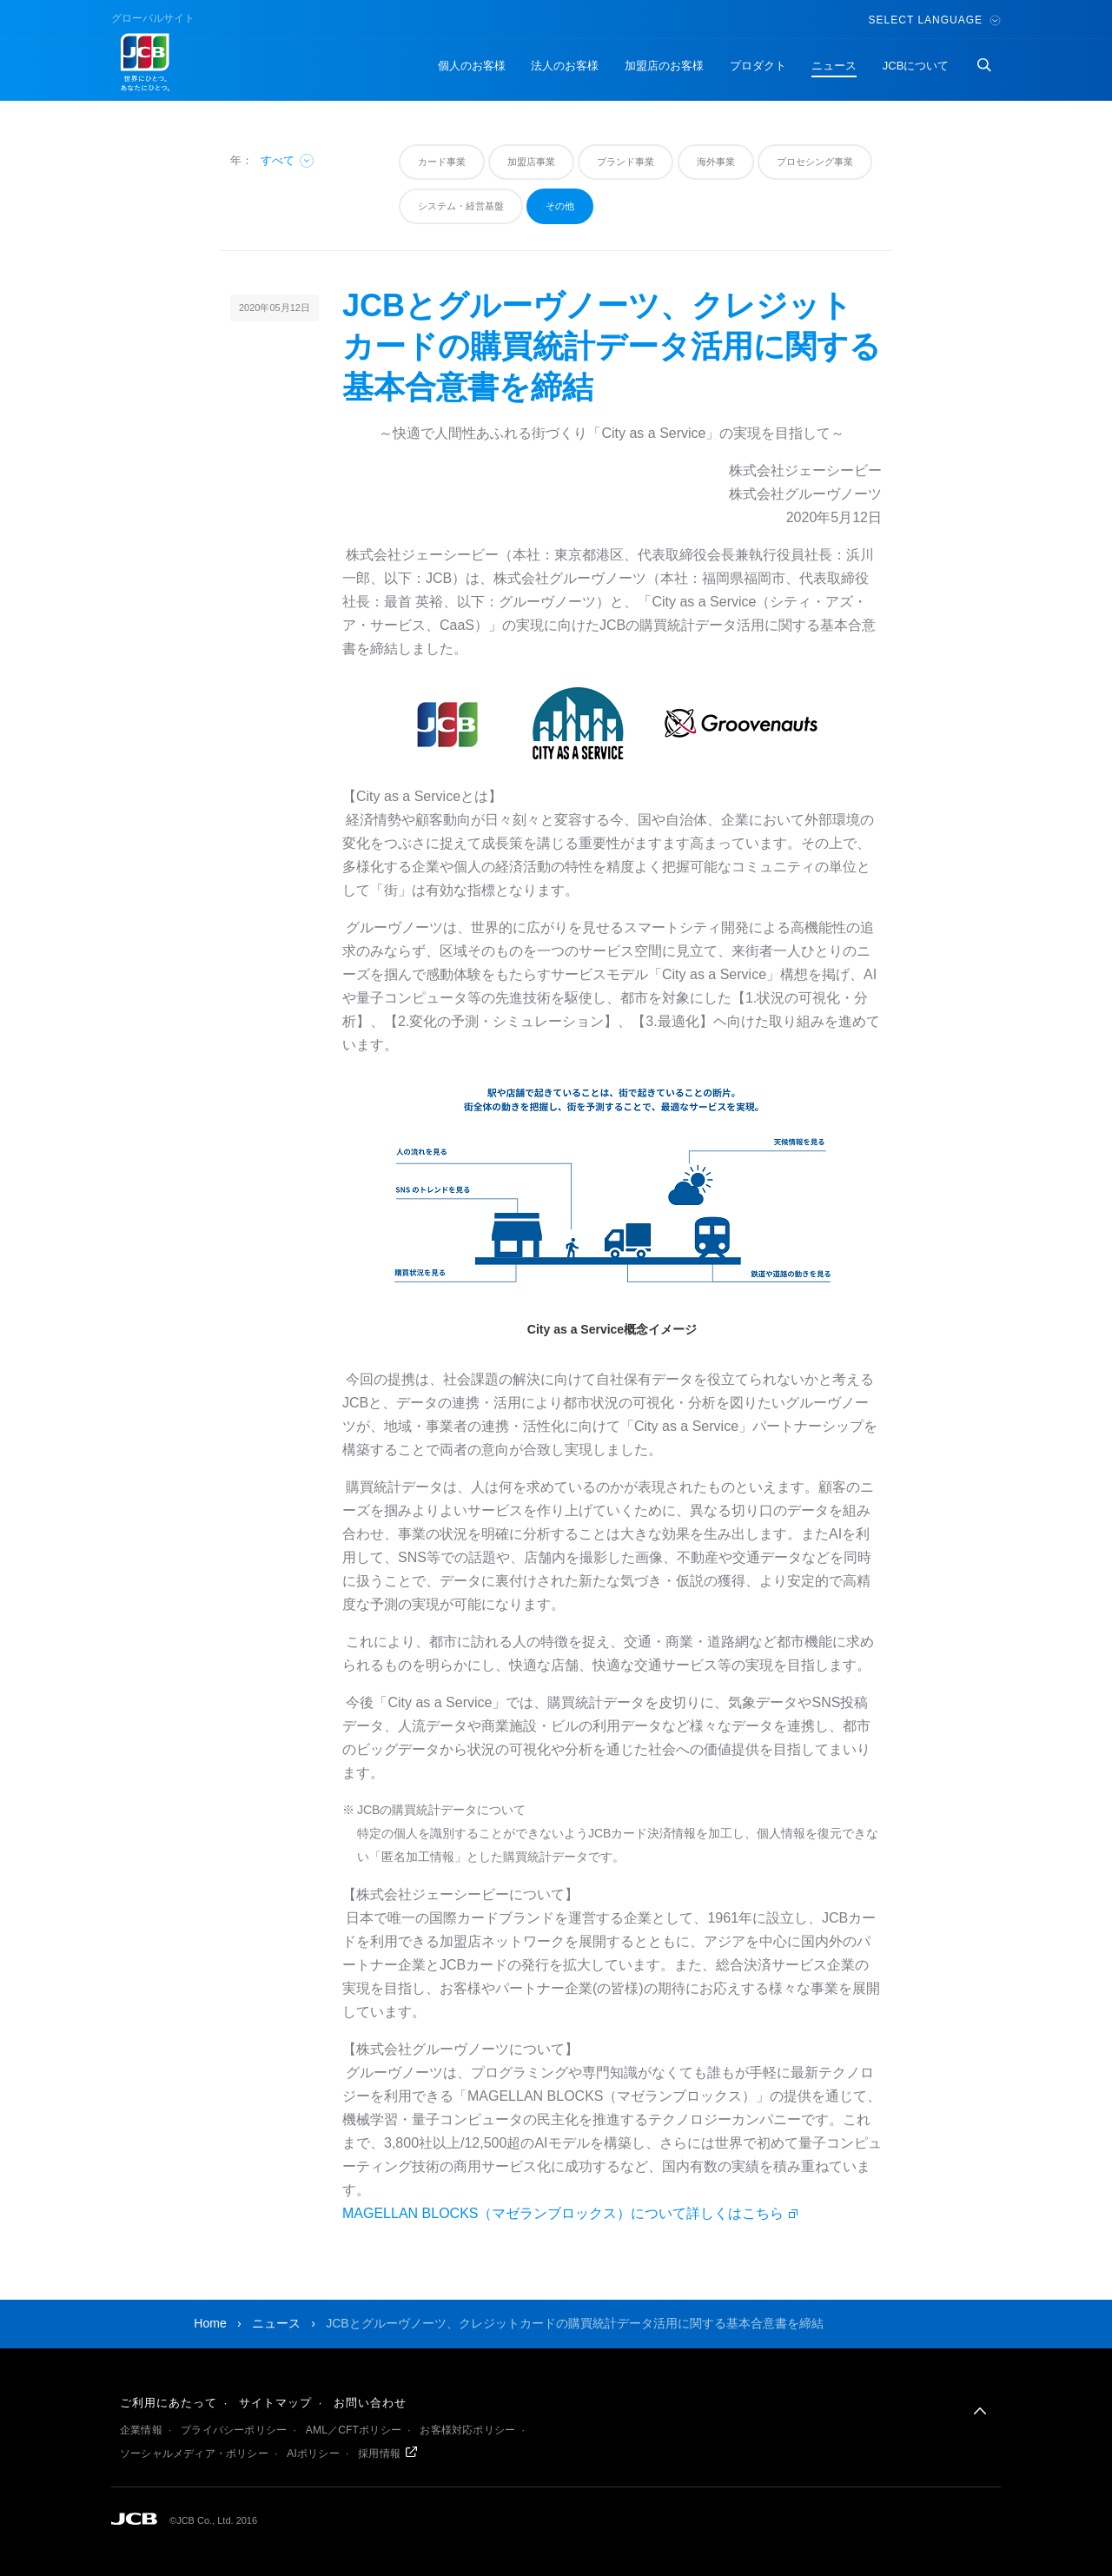  What do you see at coordinates (563, 2213) in the screenshot?
I see `MAGELLAN BLOCKS（マゼランブロックス）について詳しくはこちら` at bounding box center [563, 2213].